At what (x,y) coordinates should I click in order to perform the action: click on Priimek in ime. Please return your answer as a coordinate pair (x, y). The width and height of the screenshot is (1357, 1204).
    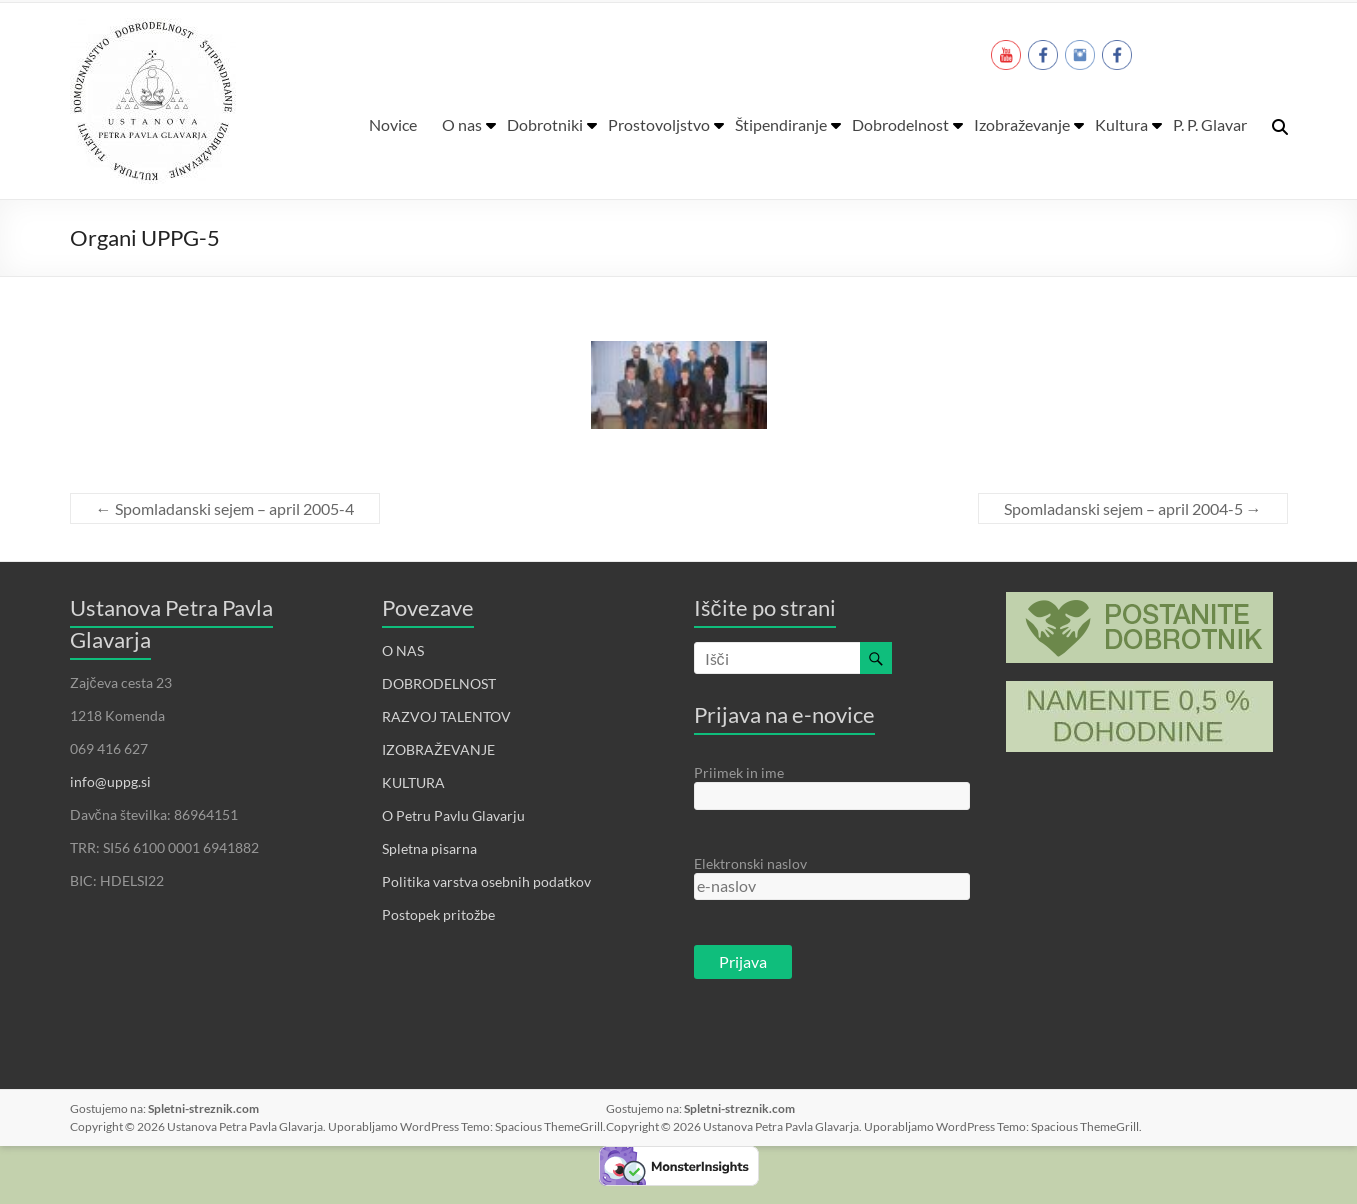
    Looking at the image, I should click on (739, 772).